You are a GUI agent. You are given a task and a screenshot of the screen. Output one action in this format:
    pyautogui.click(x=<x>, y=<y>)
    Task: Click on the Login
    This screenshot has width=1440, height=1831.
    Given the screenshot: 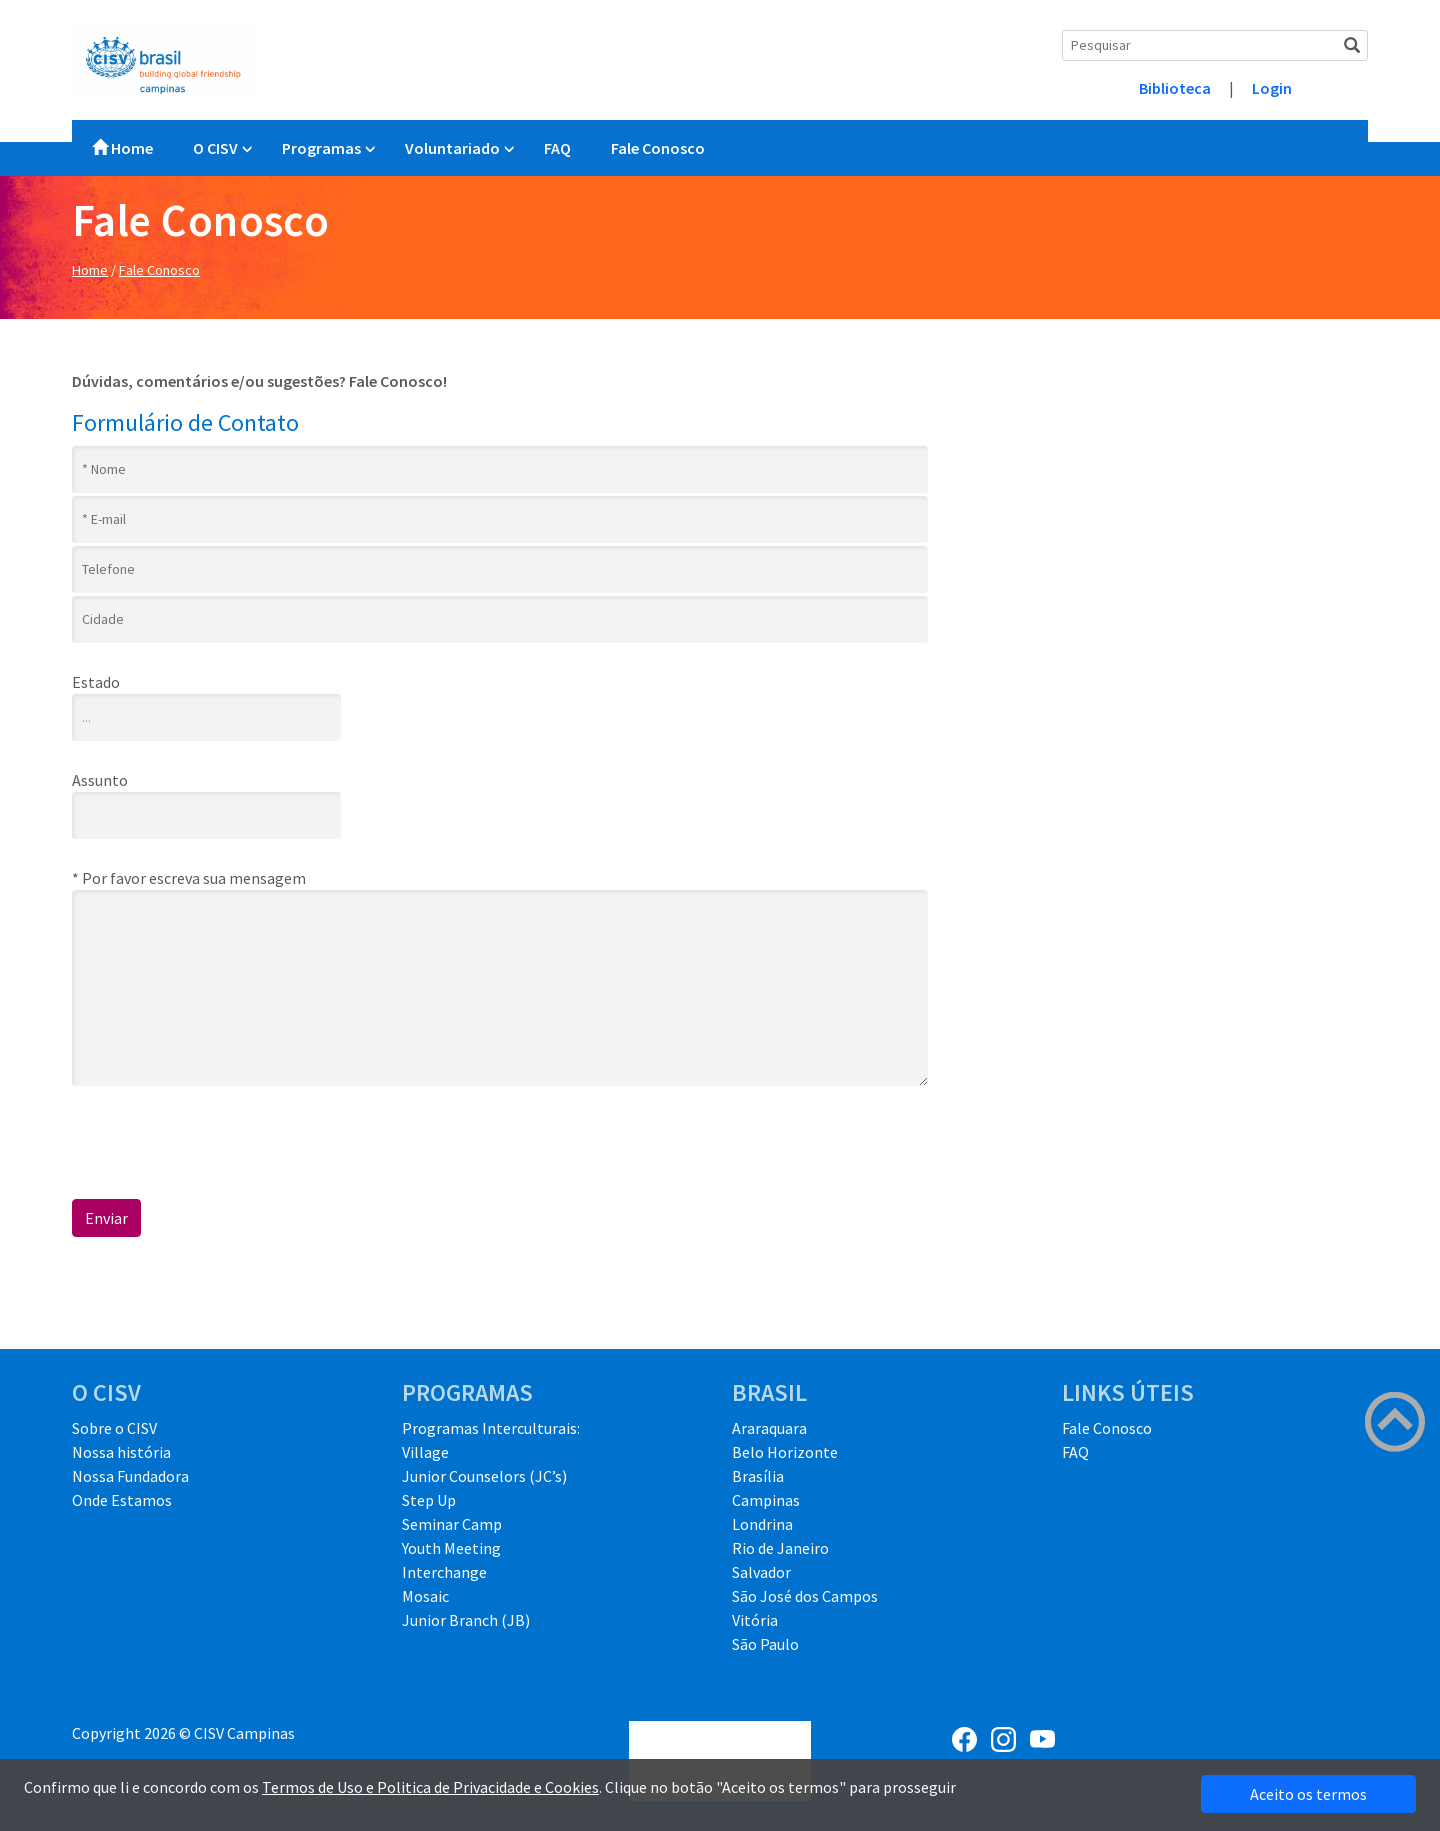 What is the action you would take?
    pyautogui.click(x=1272, y=88)
    